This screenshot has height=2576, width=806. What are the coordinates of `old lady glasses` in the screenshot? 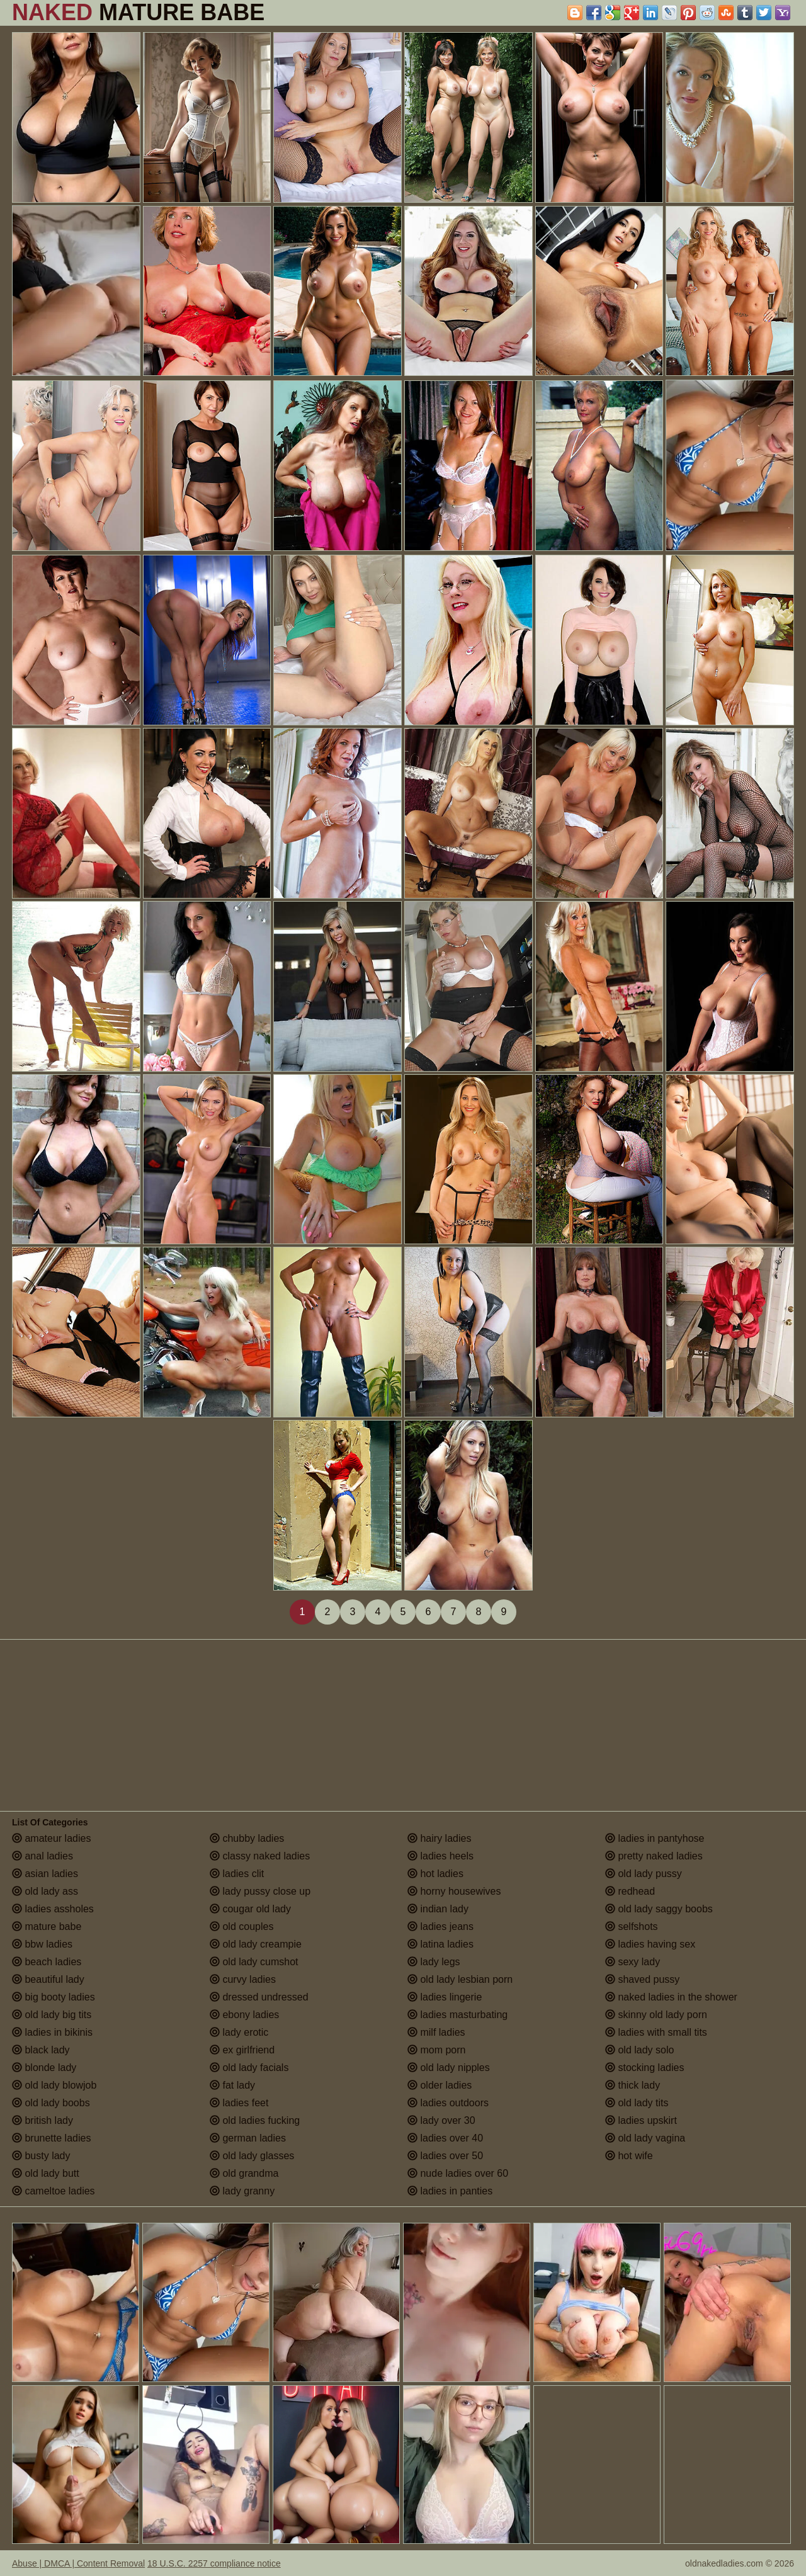 It's located at (252, 2155).